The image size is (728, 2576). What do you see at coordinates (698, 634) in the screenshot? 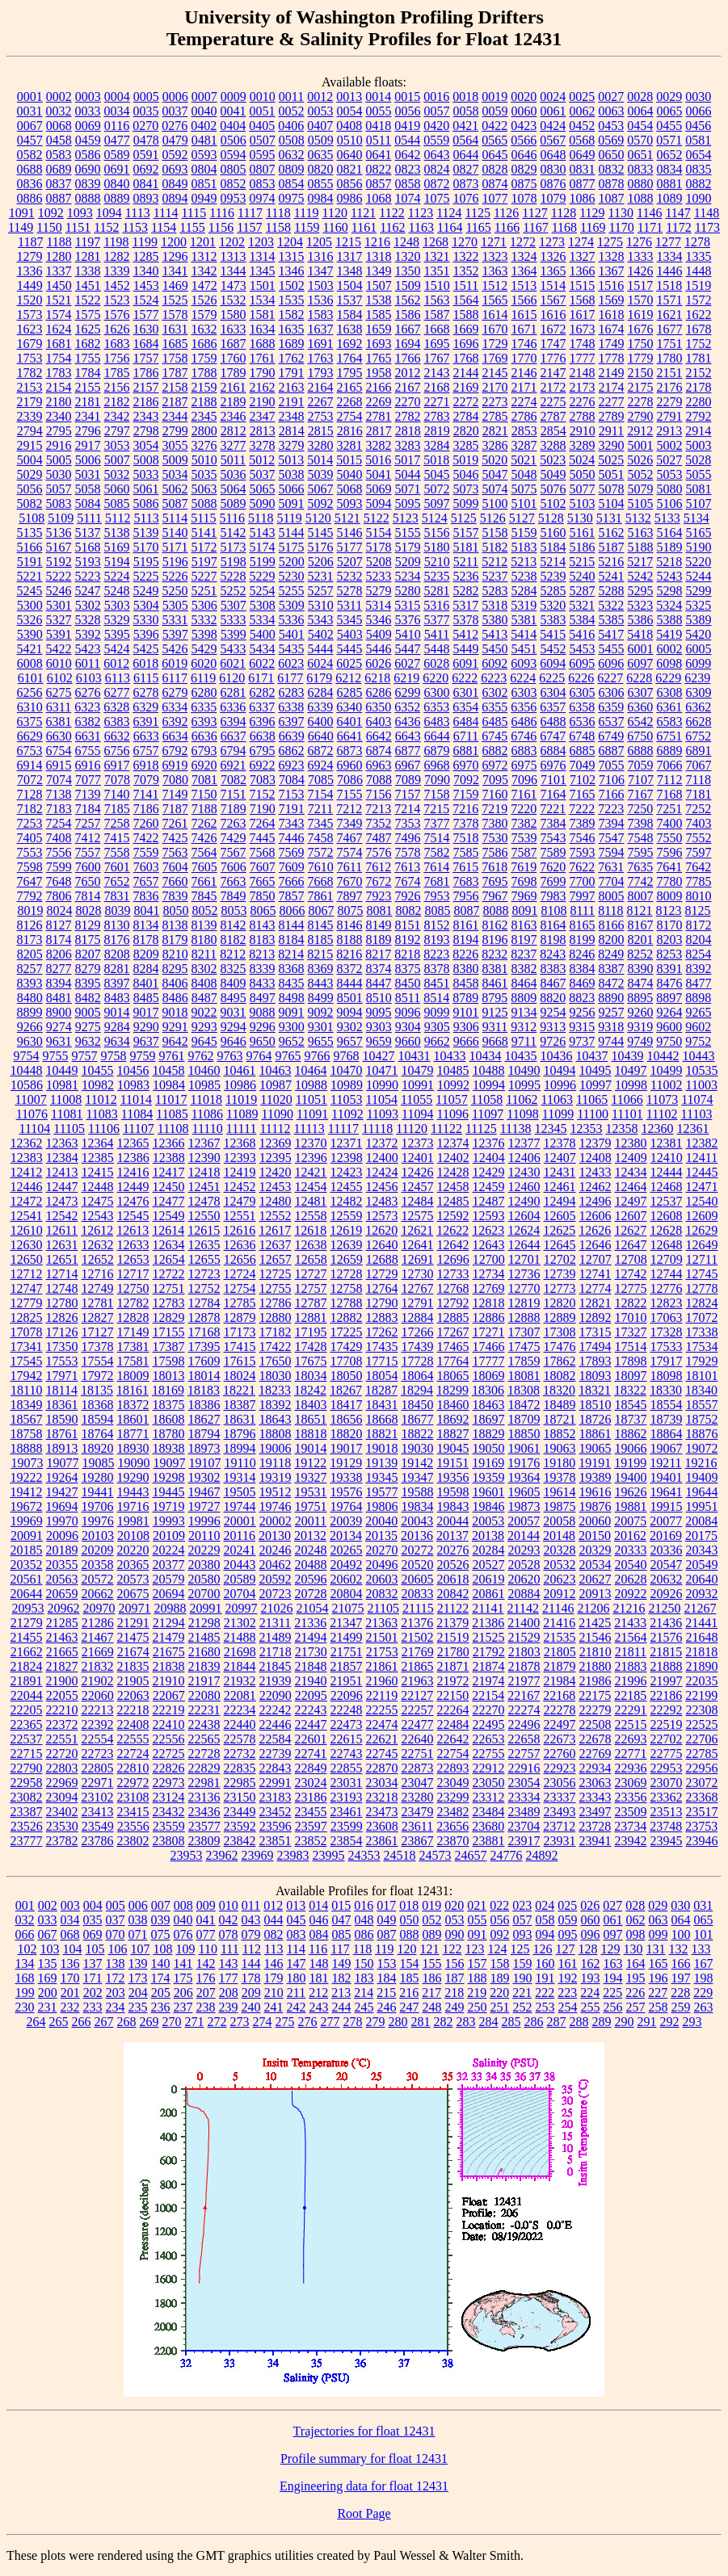
I see `5420` at bounding box center [698, 634].